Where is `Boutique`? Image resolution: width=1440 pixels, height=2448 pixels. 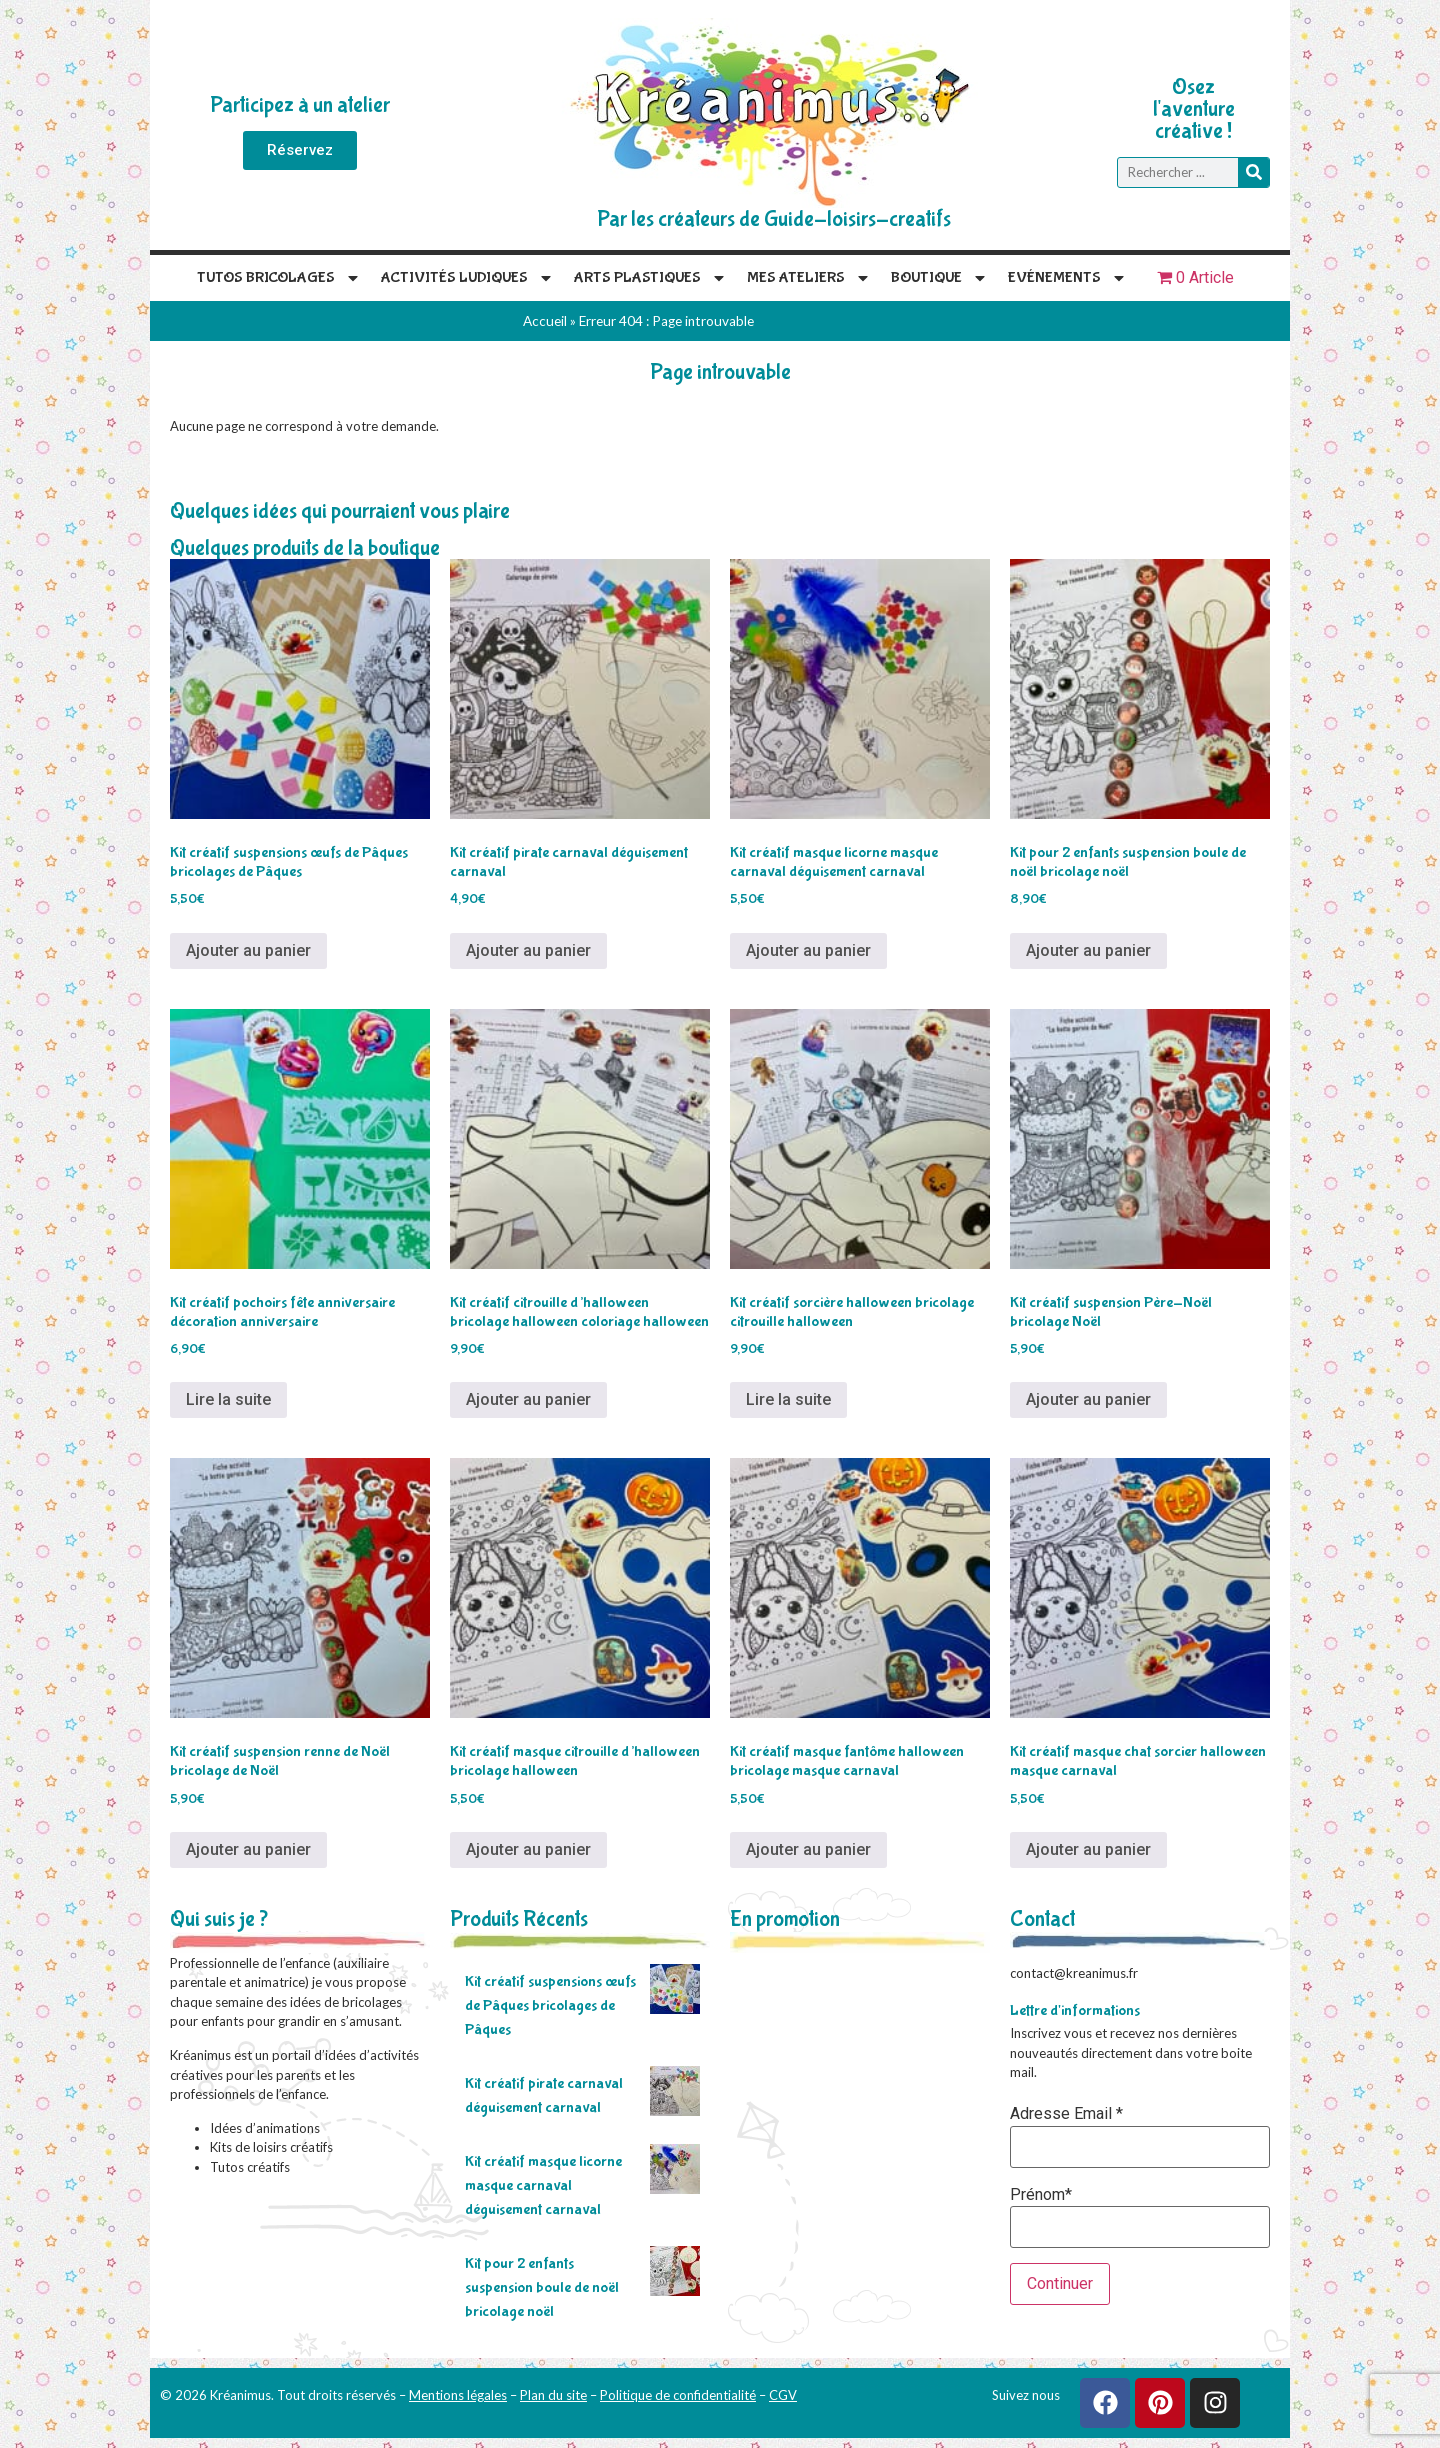
Boutique is located at coordinates (939, 278).